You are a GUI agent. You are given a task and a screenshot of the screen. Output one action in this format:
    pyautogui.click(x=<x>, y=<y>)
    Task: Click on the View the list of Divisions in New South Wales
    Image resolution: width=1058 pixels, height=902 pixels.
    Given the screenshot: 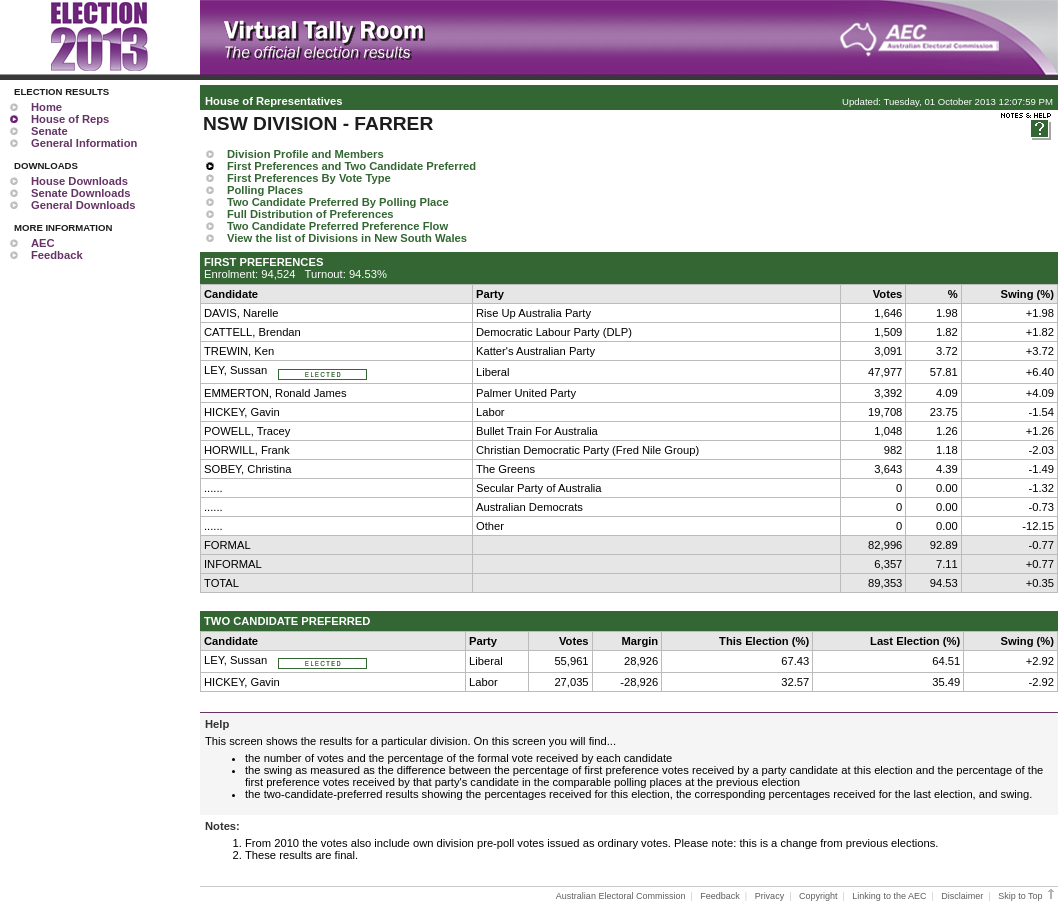 What is the action you would take?
    pyautogui.click(x=347, y=238)
    